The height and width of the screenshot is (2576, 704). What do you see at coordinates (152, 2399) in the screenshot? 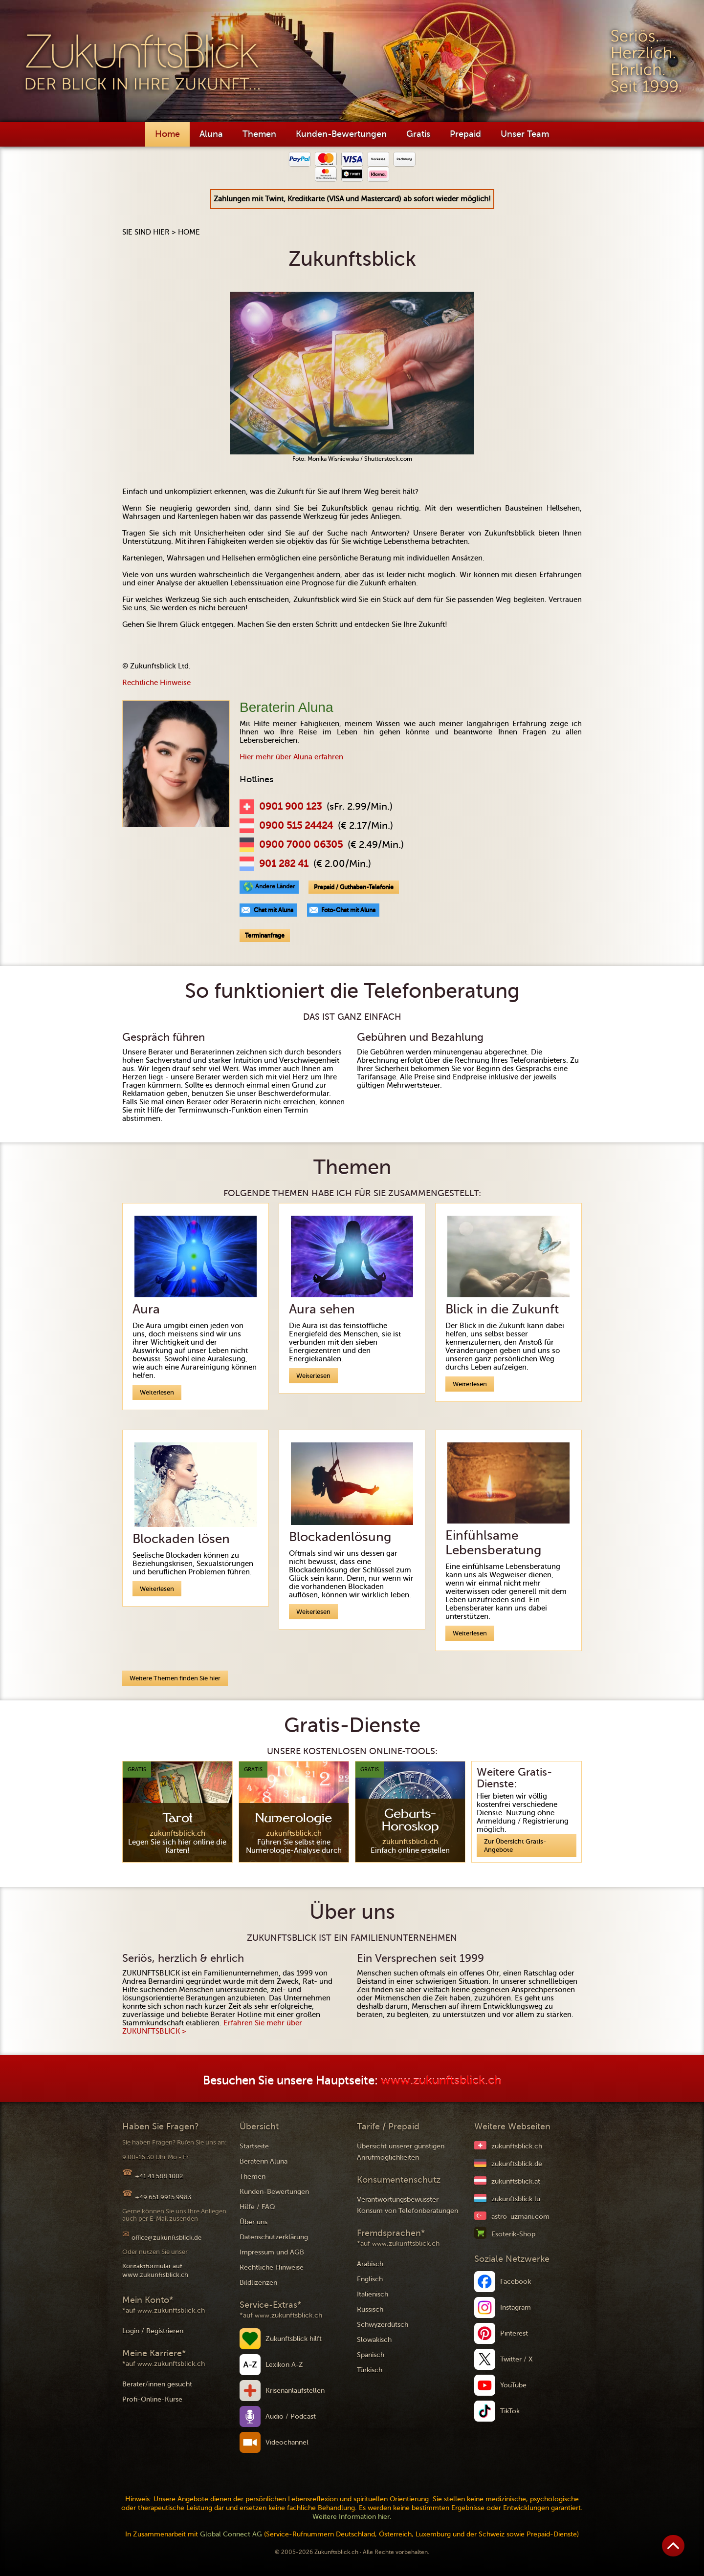
I see `Profi-Online-Kurse` at bounding box center [152, 2399].